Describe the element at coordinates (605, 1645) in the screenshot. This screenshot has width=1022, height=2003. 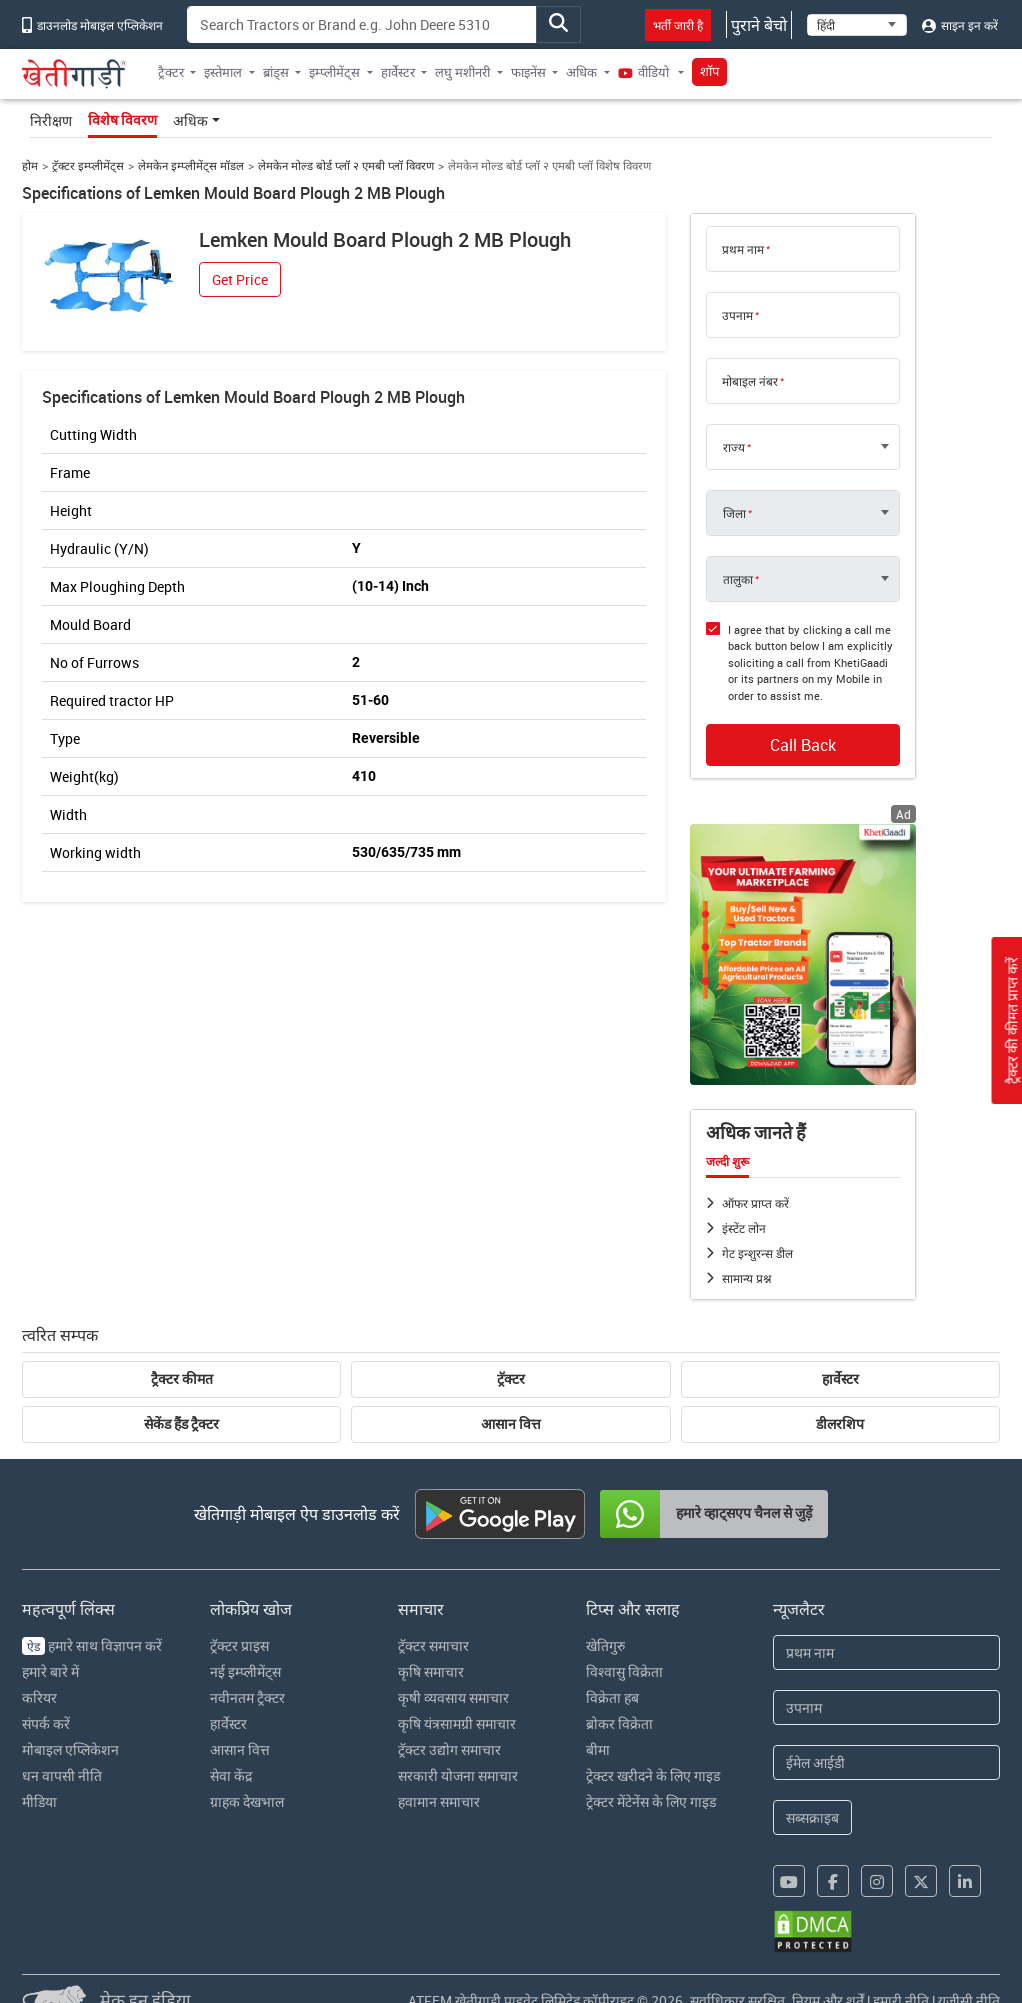
I see `खेतिगुरु` at that location.